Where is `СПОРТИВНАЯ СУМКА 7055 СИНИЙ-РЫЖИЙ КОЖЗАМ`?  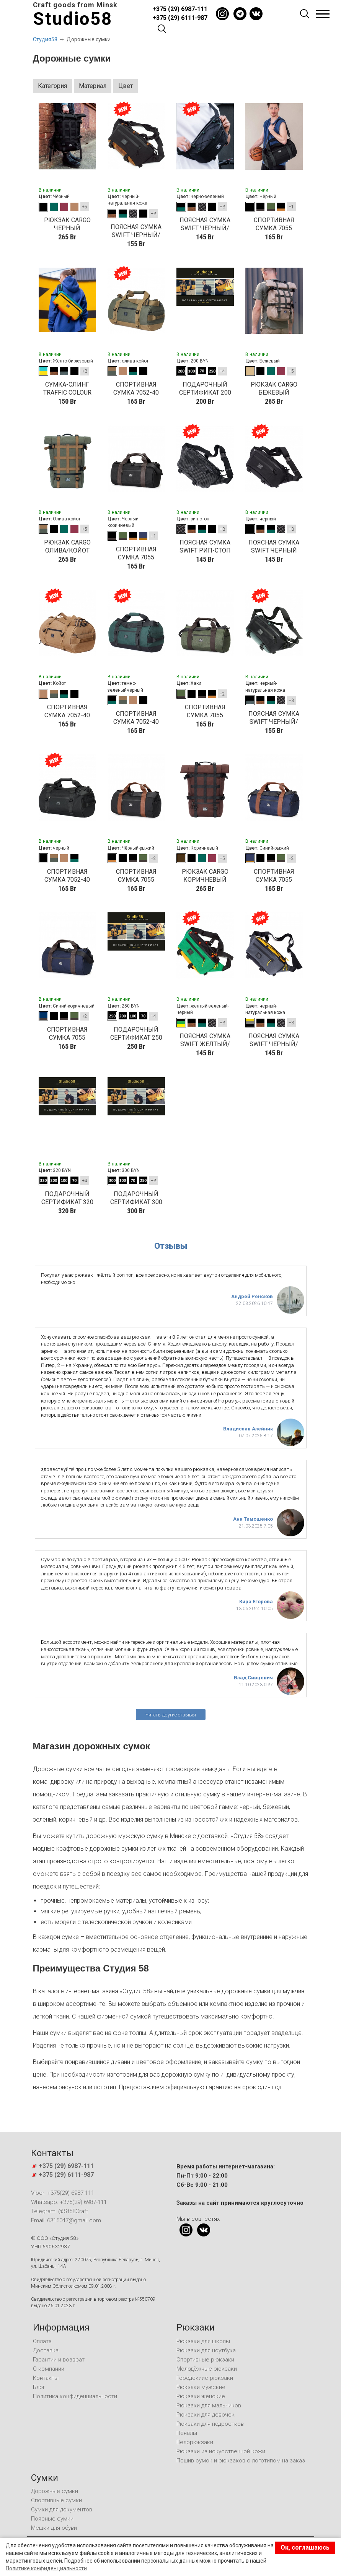 СПОРТИВНАЯ СУМКА 7055 СИНИЙ-РЫЖИЙ КОЖЗАМ is located at coordinates (274, 876).